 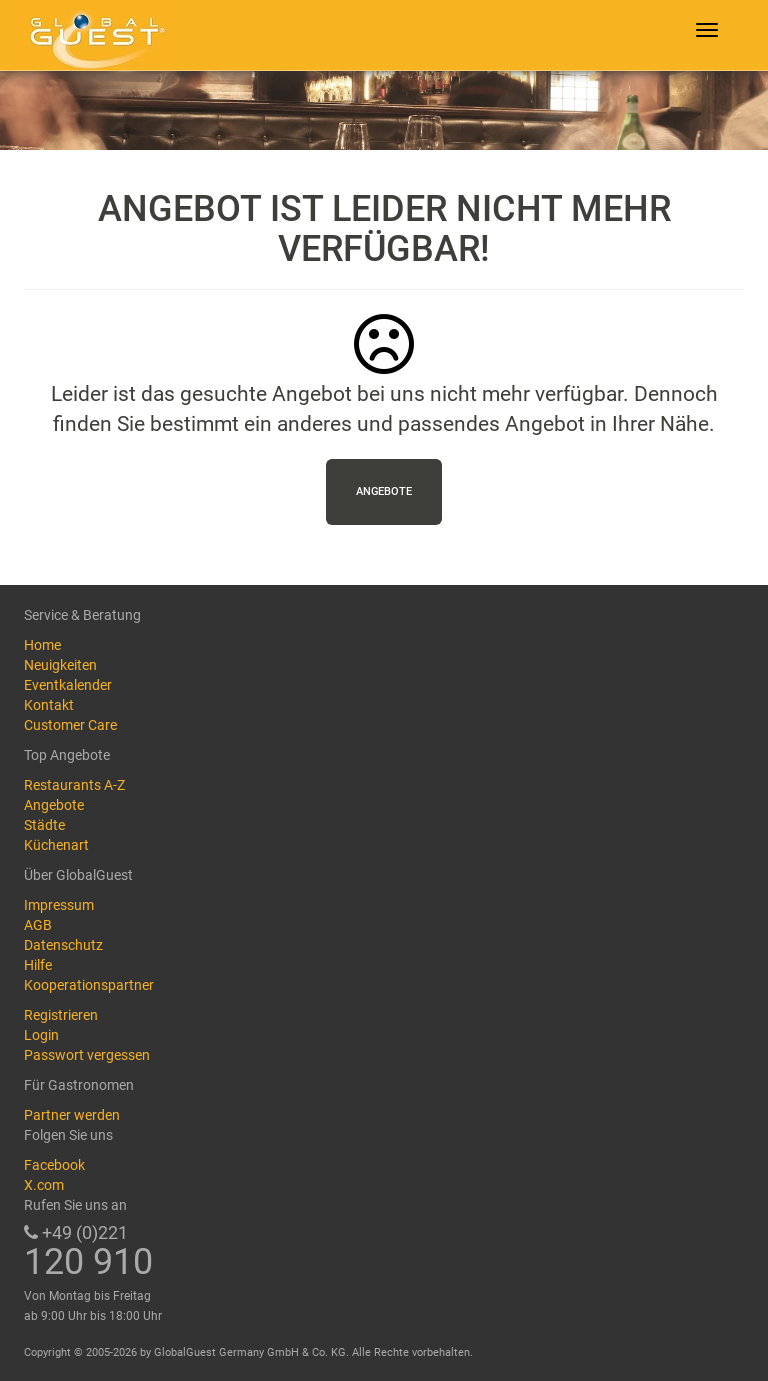 I want to click on Neuigkeiten, so click(x=60, y=665).